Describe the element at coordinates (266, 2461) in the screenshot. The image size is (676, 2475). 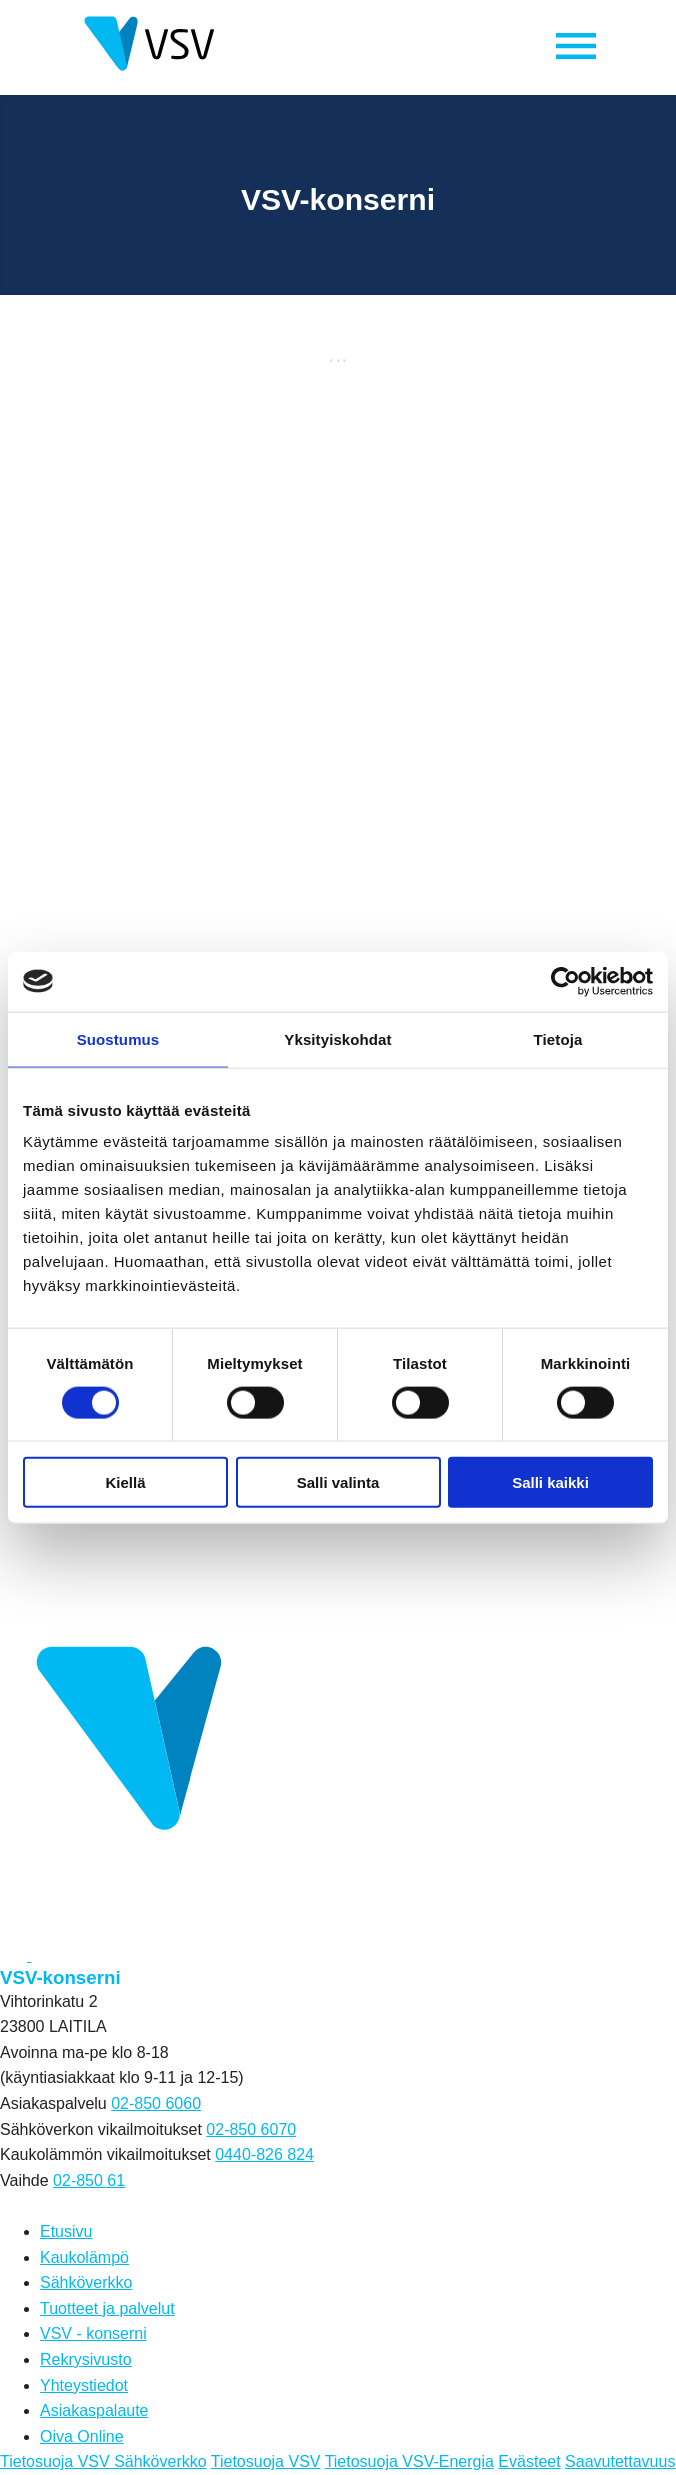
I see `Tietosuoja VSV` at that location.